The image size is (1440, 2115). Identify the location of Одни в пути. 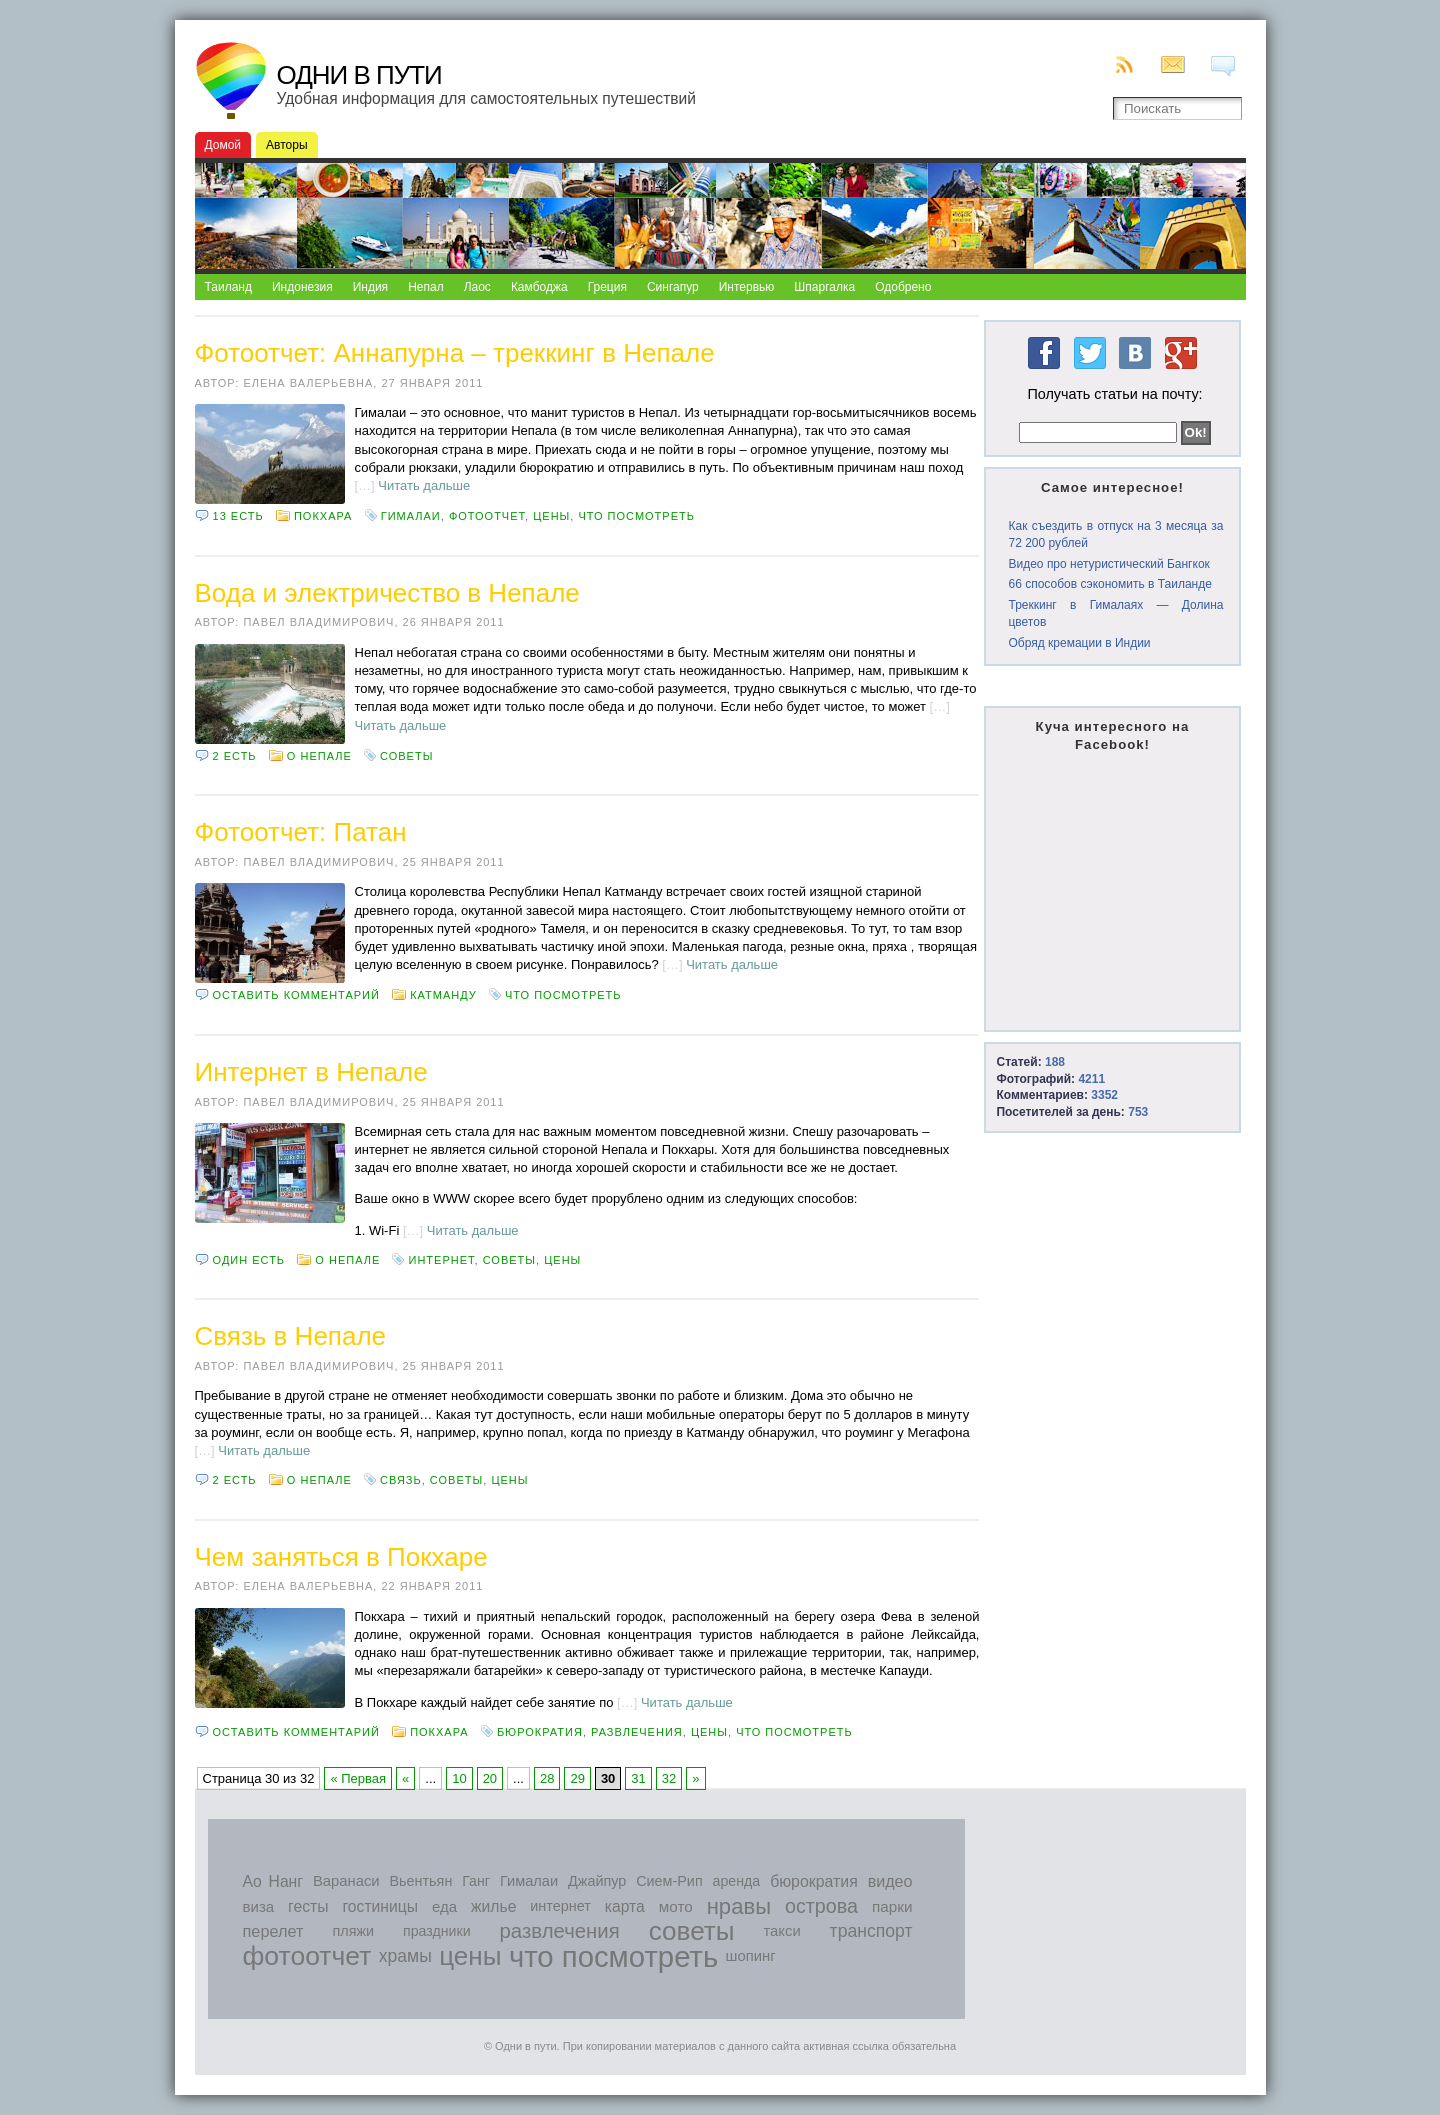
(359, 75).